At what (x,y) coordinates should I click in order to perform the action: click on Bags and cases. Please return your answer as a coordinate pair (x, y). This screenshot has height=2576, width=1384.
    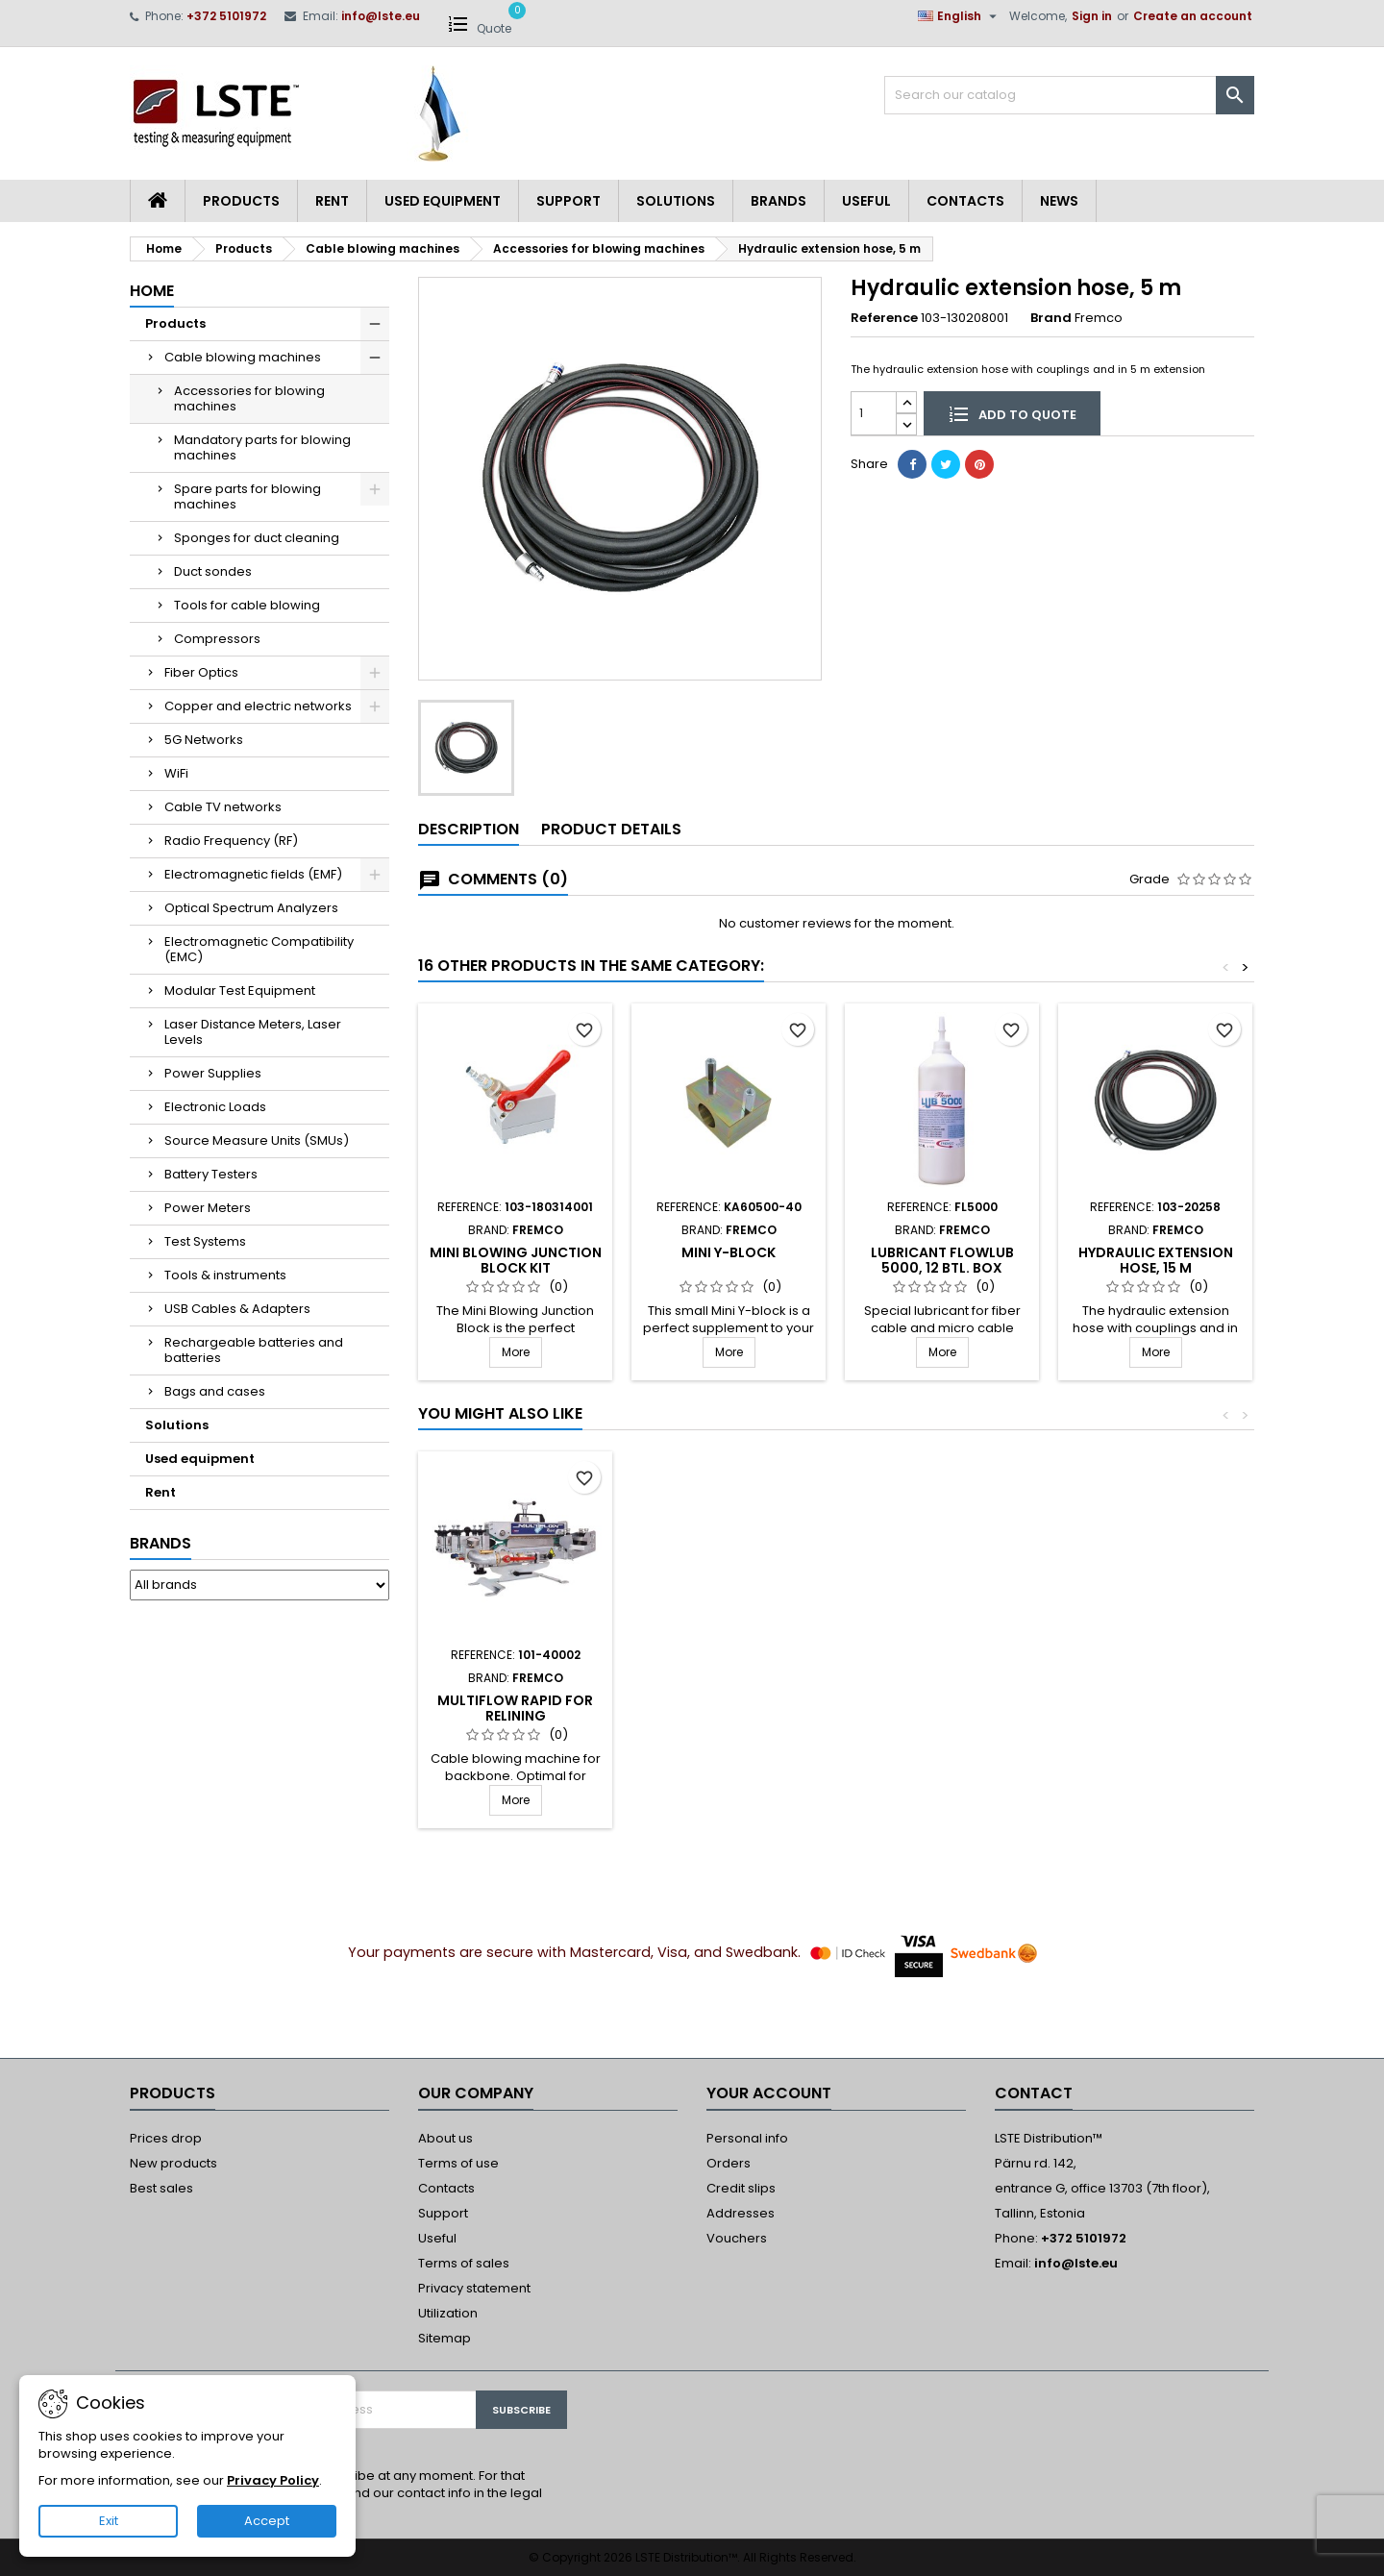
    Looking at the image, I should click on (214, 1391).